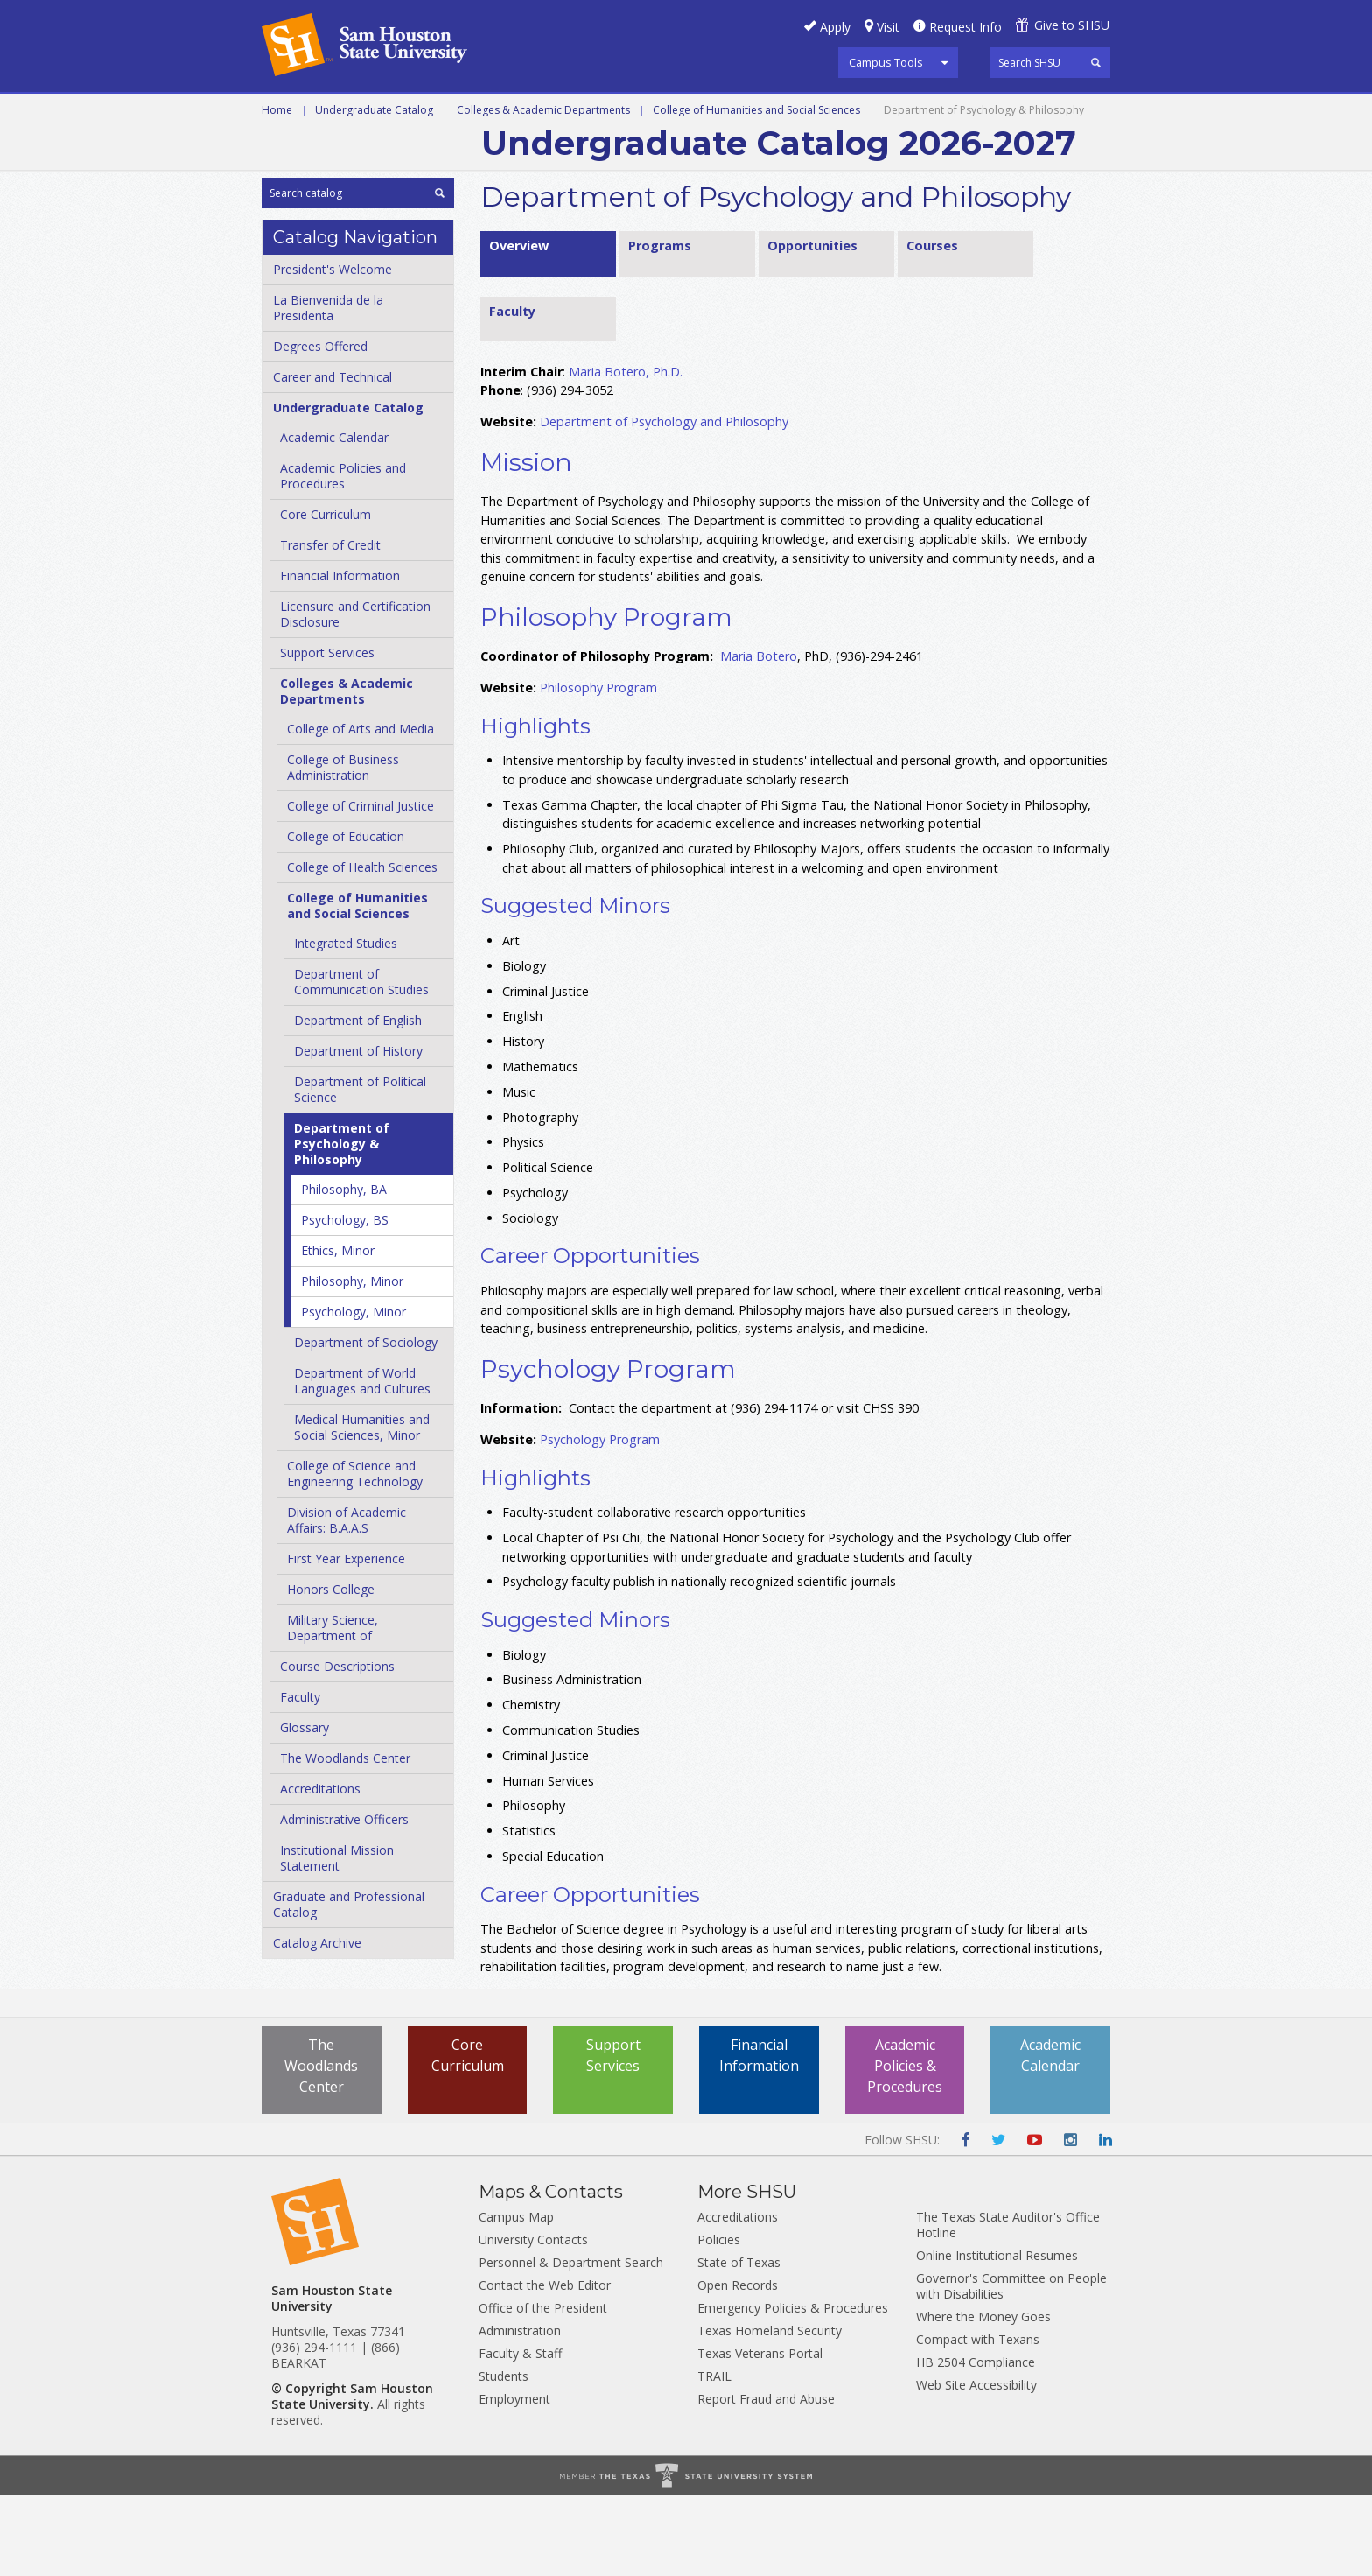  Describe the element at coordinates (300, 1778) in the screenshot. I see `Faculty` at that location.